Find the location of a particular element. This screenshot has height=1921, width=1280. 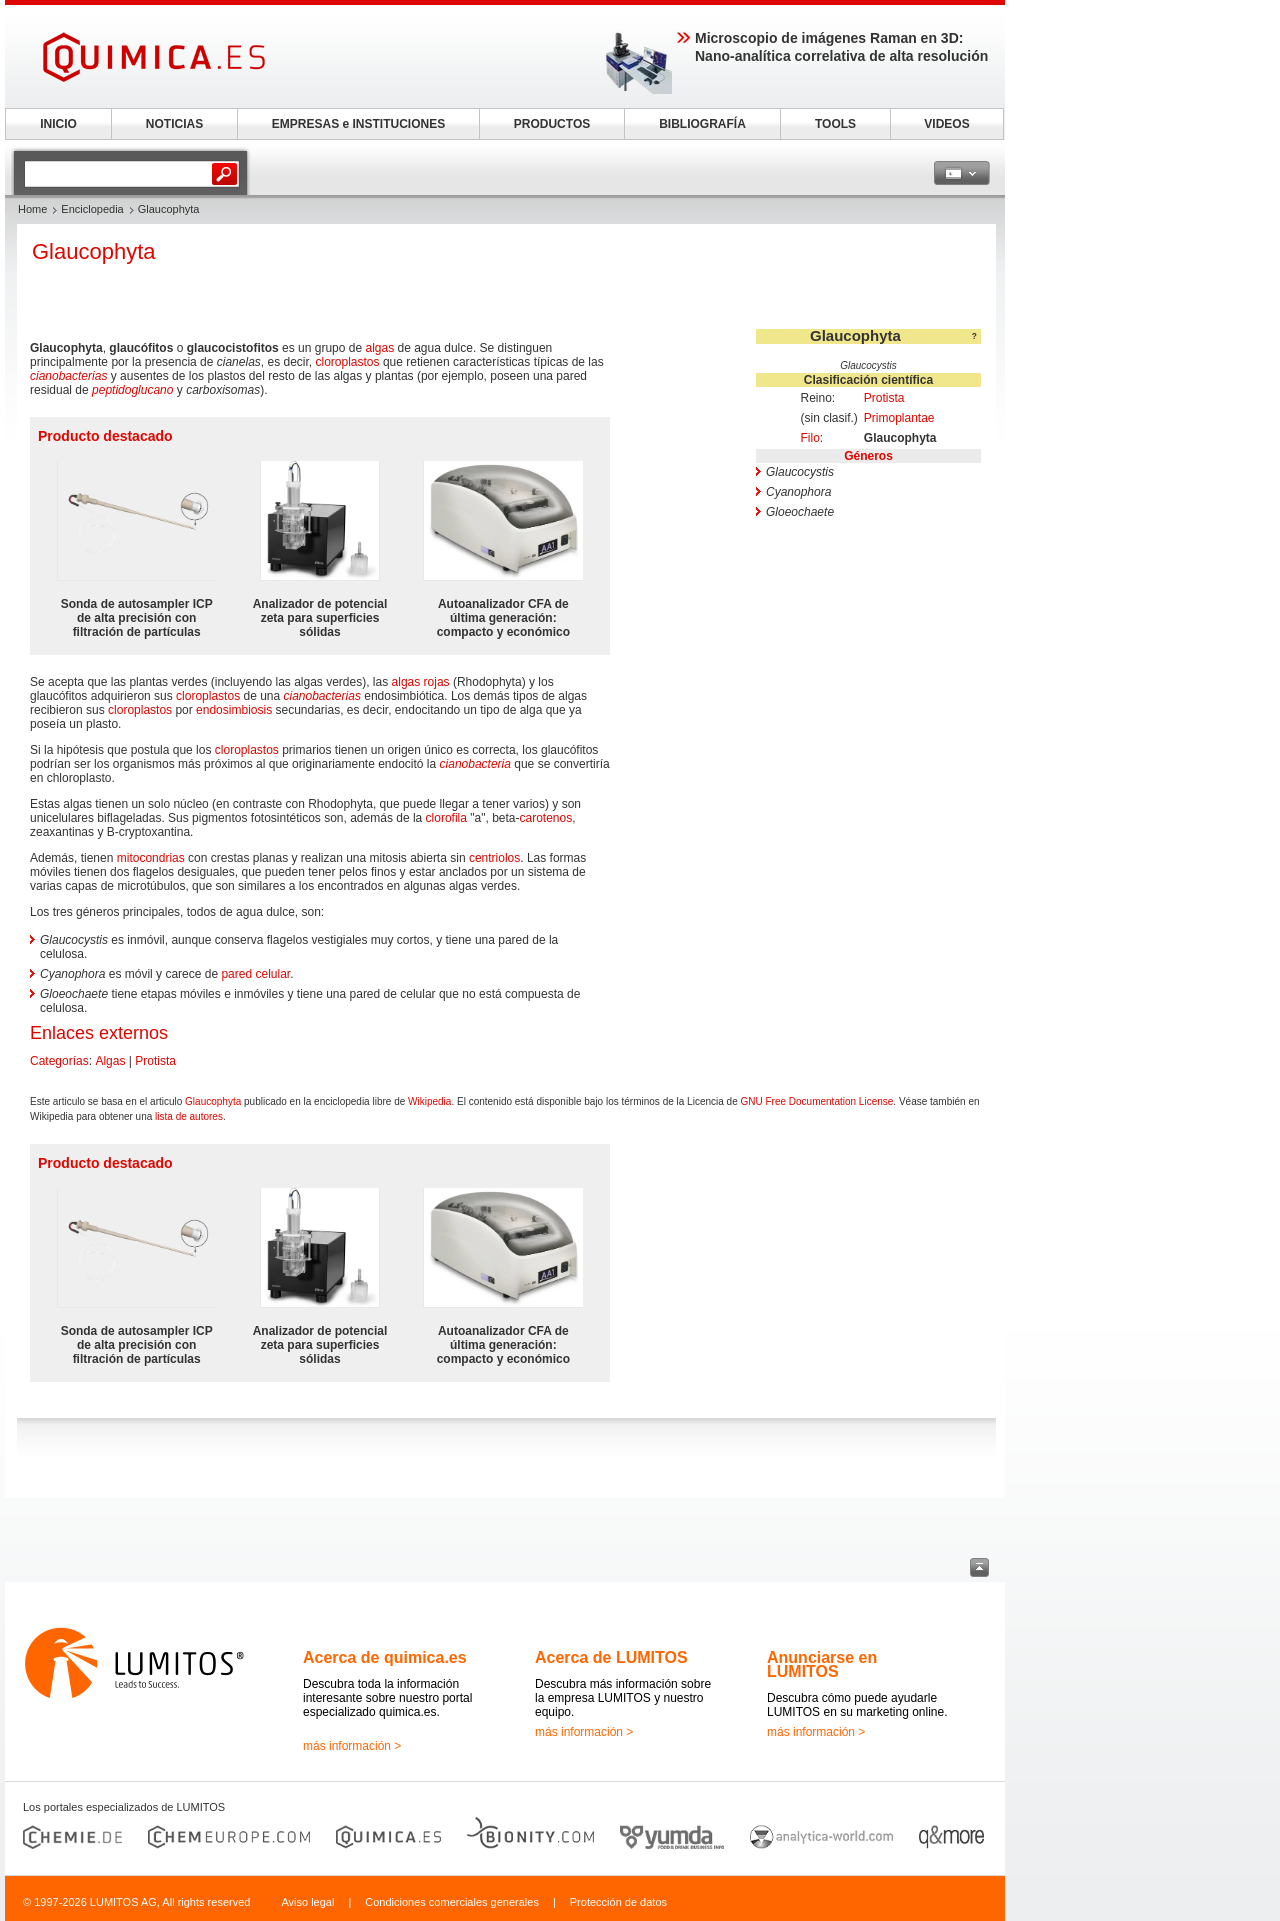

Categorías is located at coordinates (59, 1061).